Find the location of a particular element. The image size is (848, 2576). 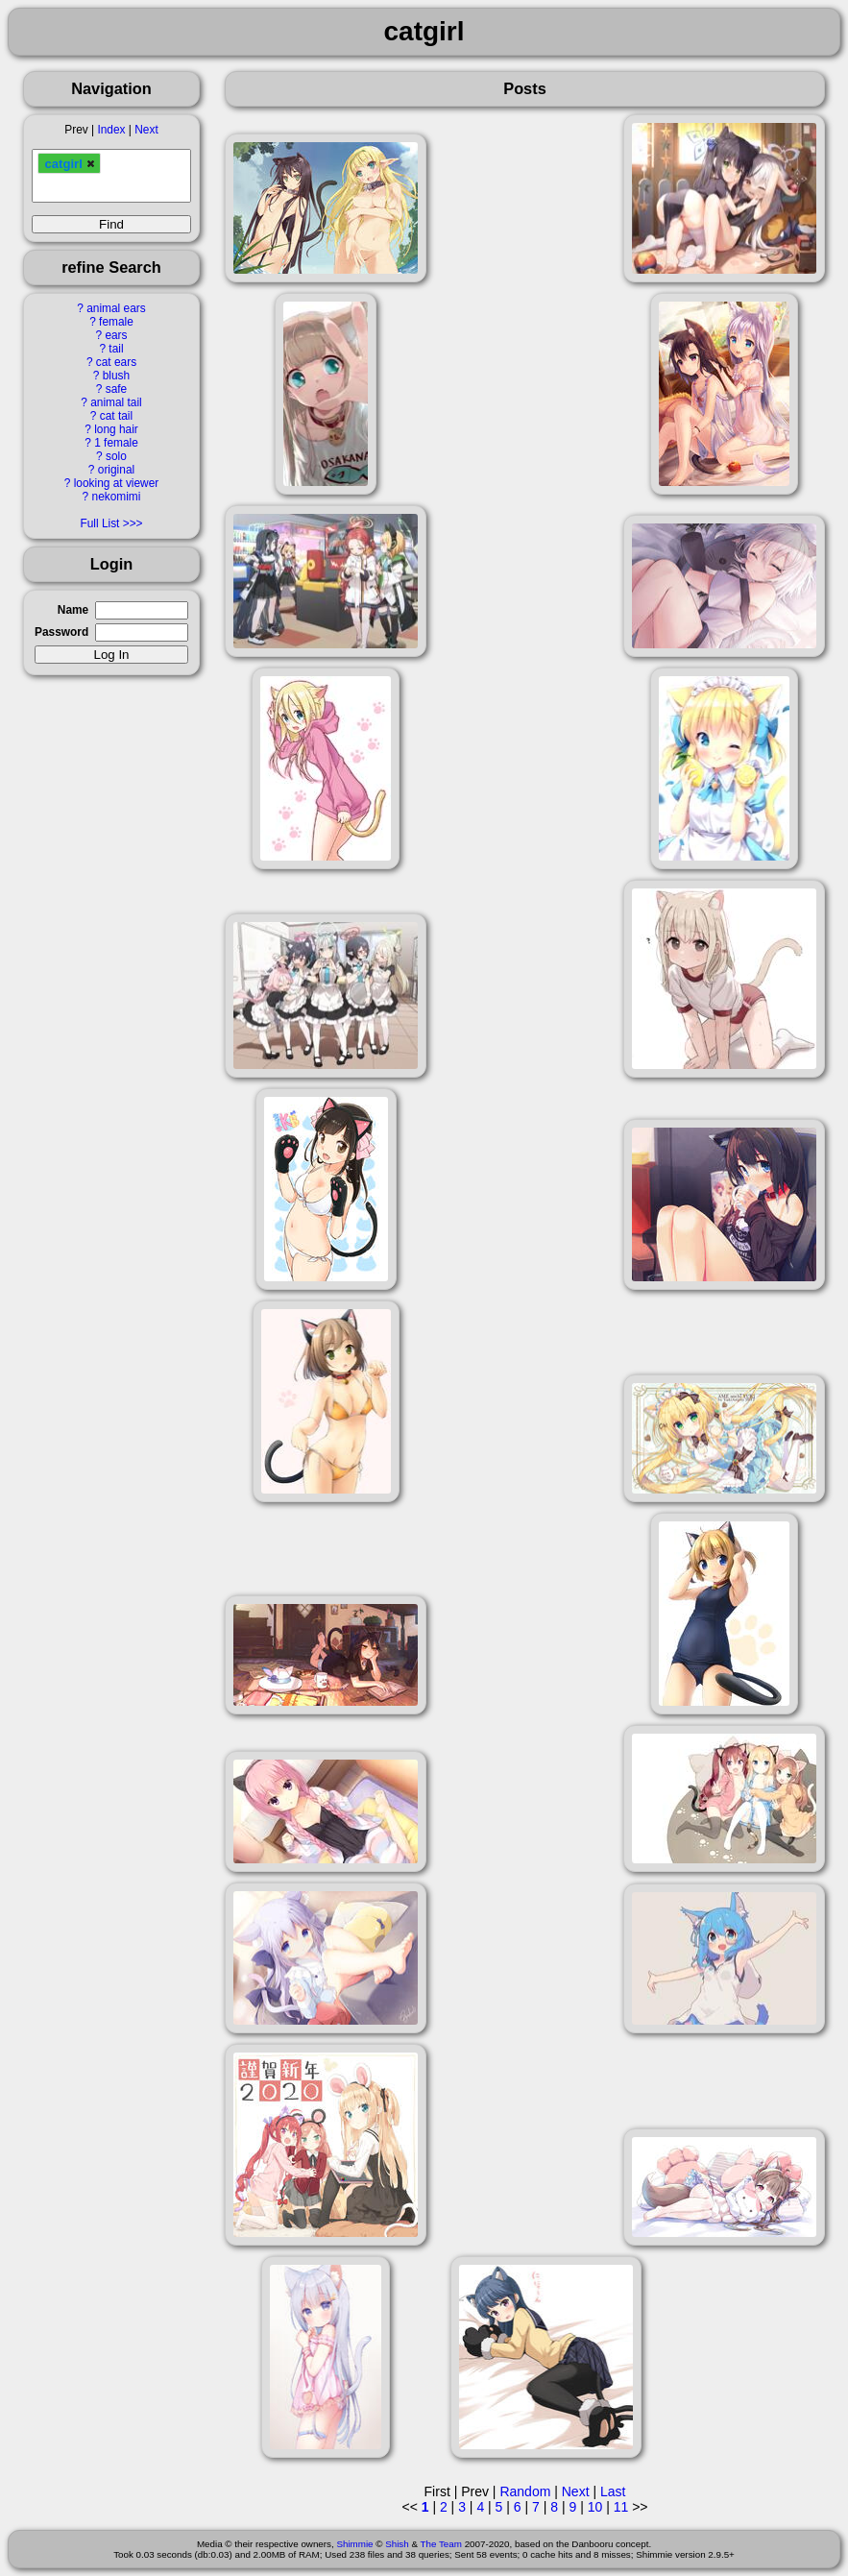

ears is located at coordinates (116, 335).